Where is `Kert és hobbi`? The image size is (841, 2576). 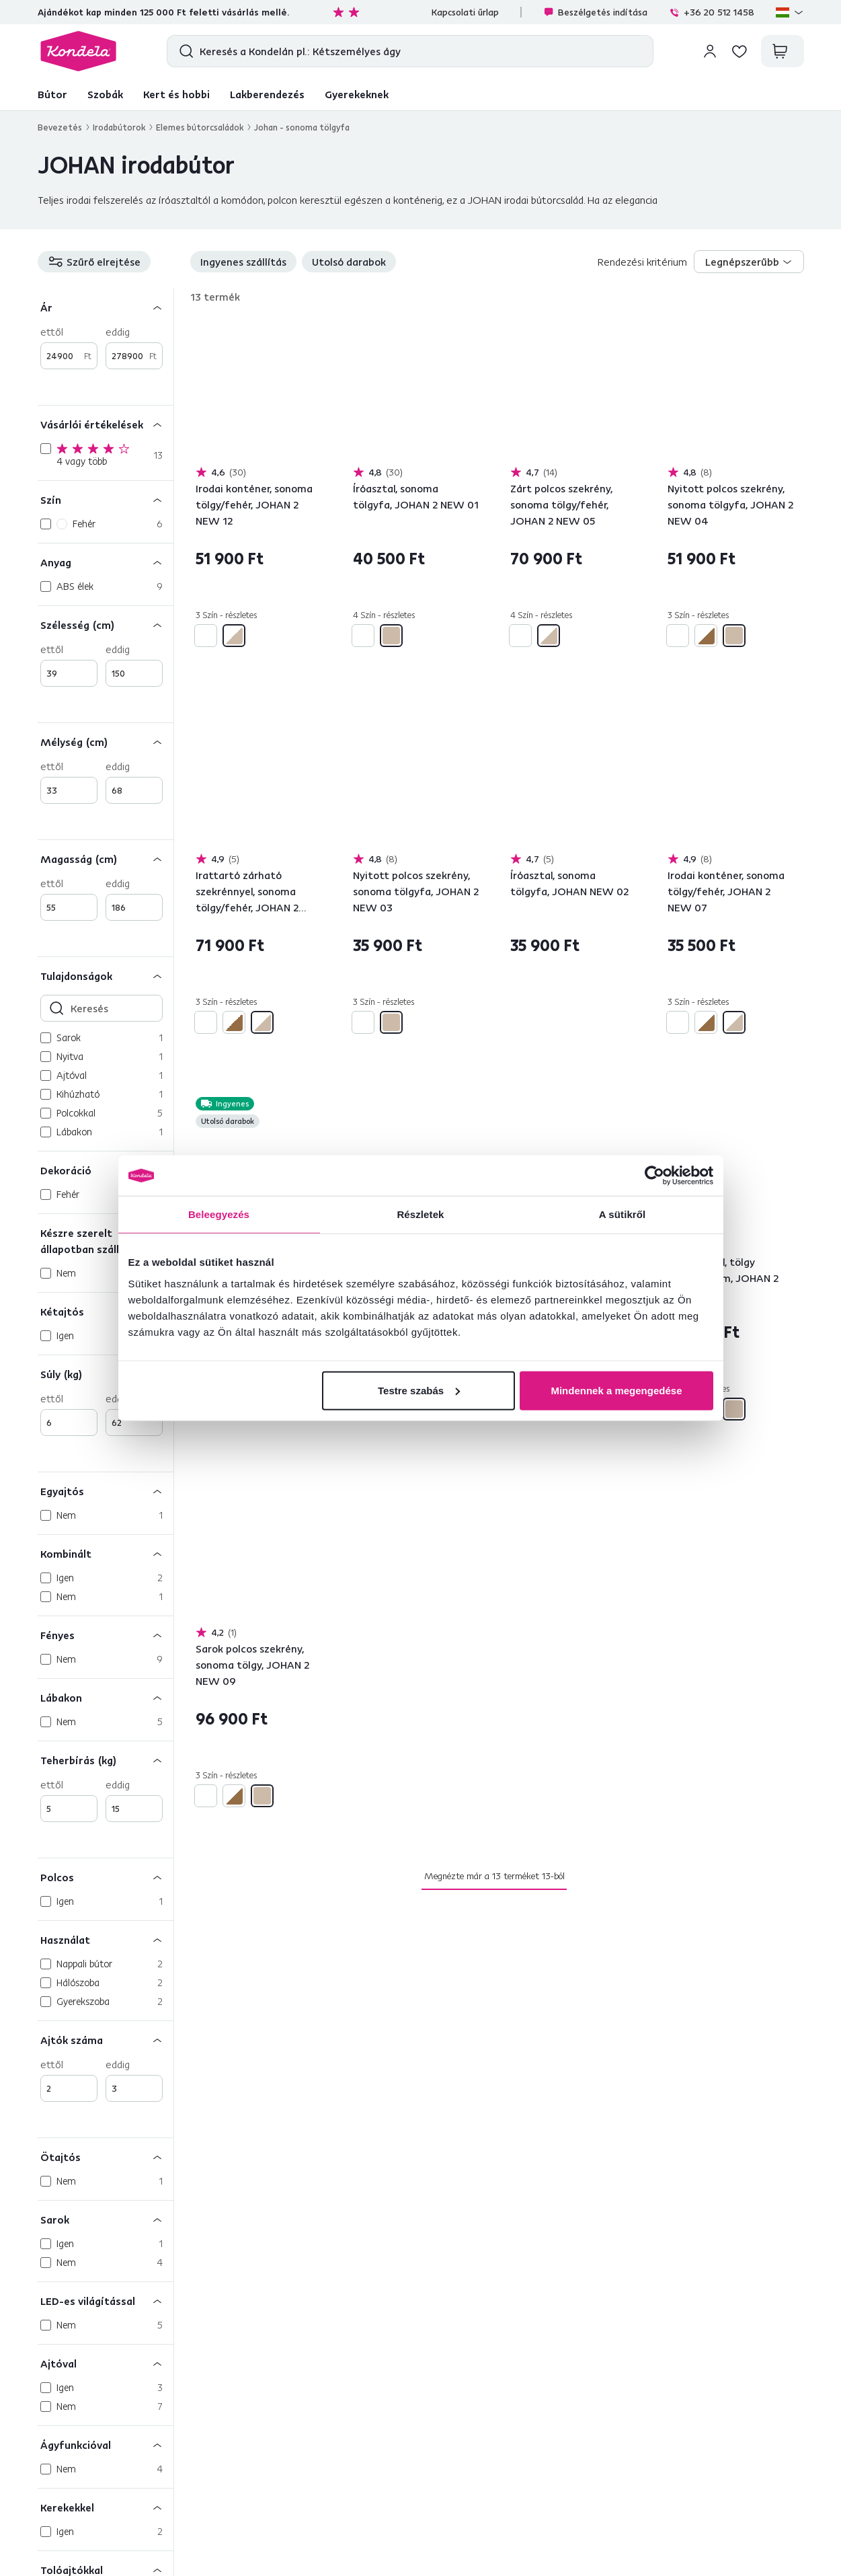 Kert és hobbi is located at coordinates (176, 94).